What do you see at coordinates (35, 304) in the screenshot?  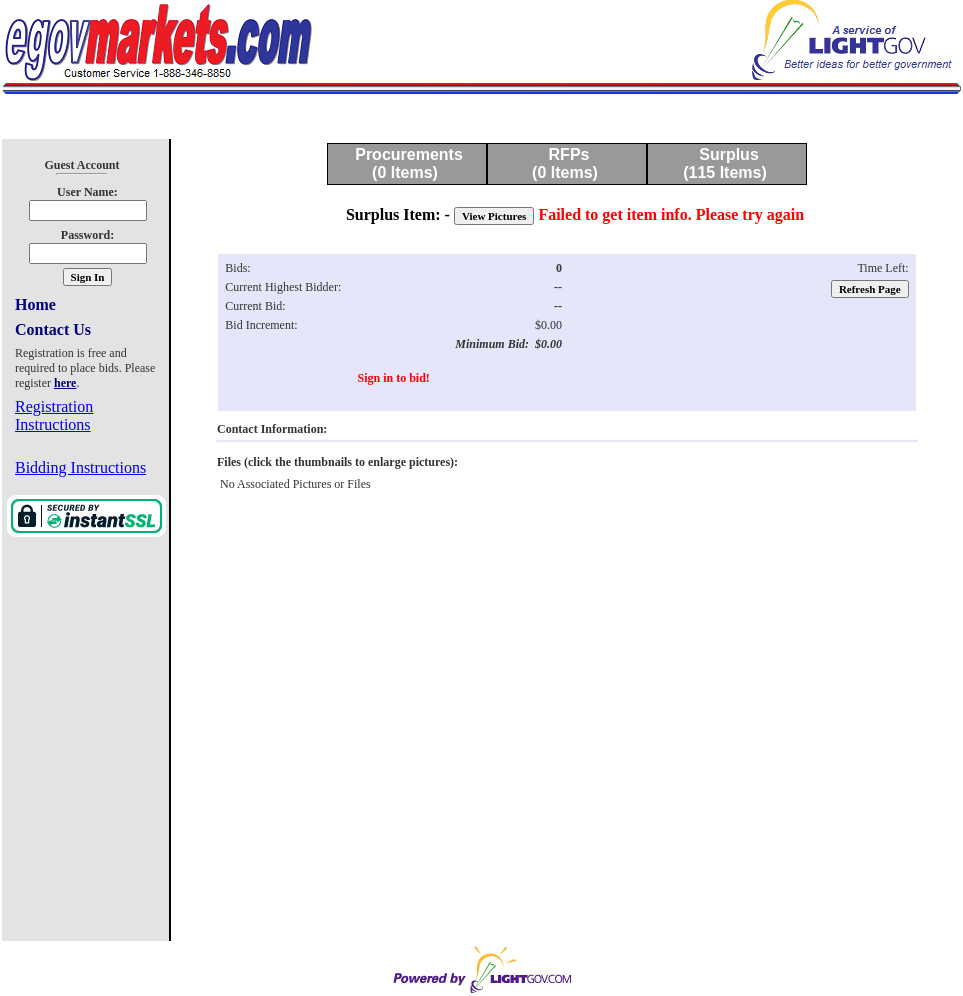 I see `Home` at bounding box center [35, 304].